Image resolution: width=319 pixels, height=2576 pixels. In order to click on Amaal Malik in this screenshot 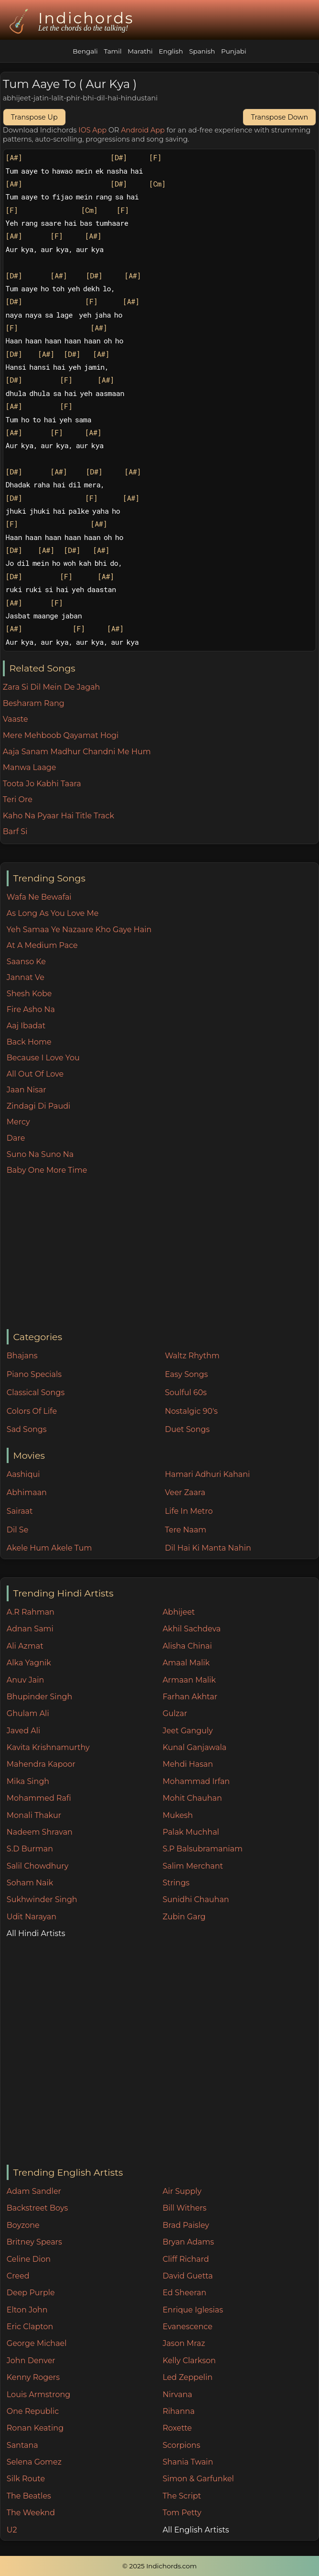, I will do `click(186, 1662)`.